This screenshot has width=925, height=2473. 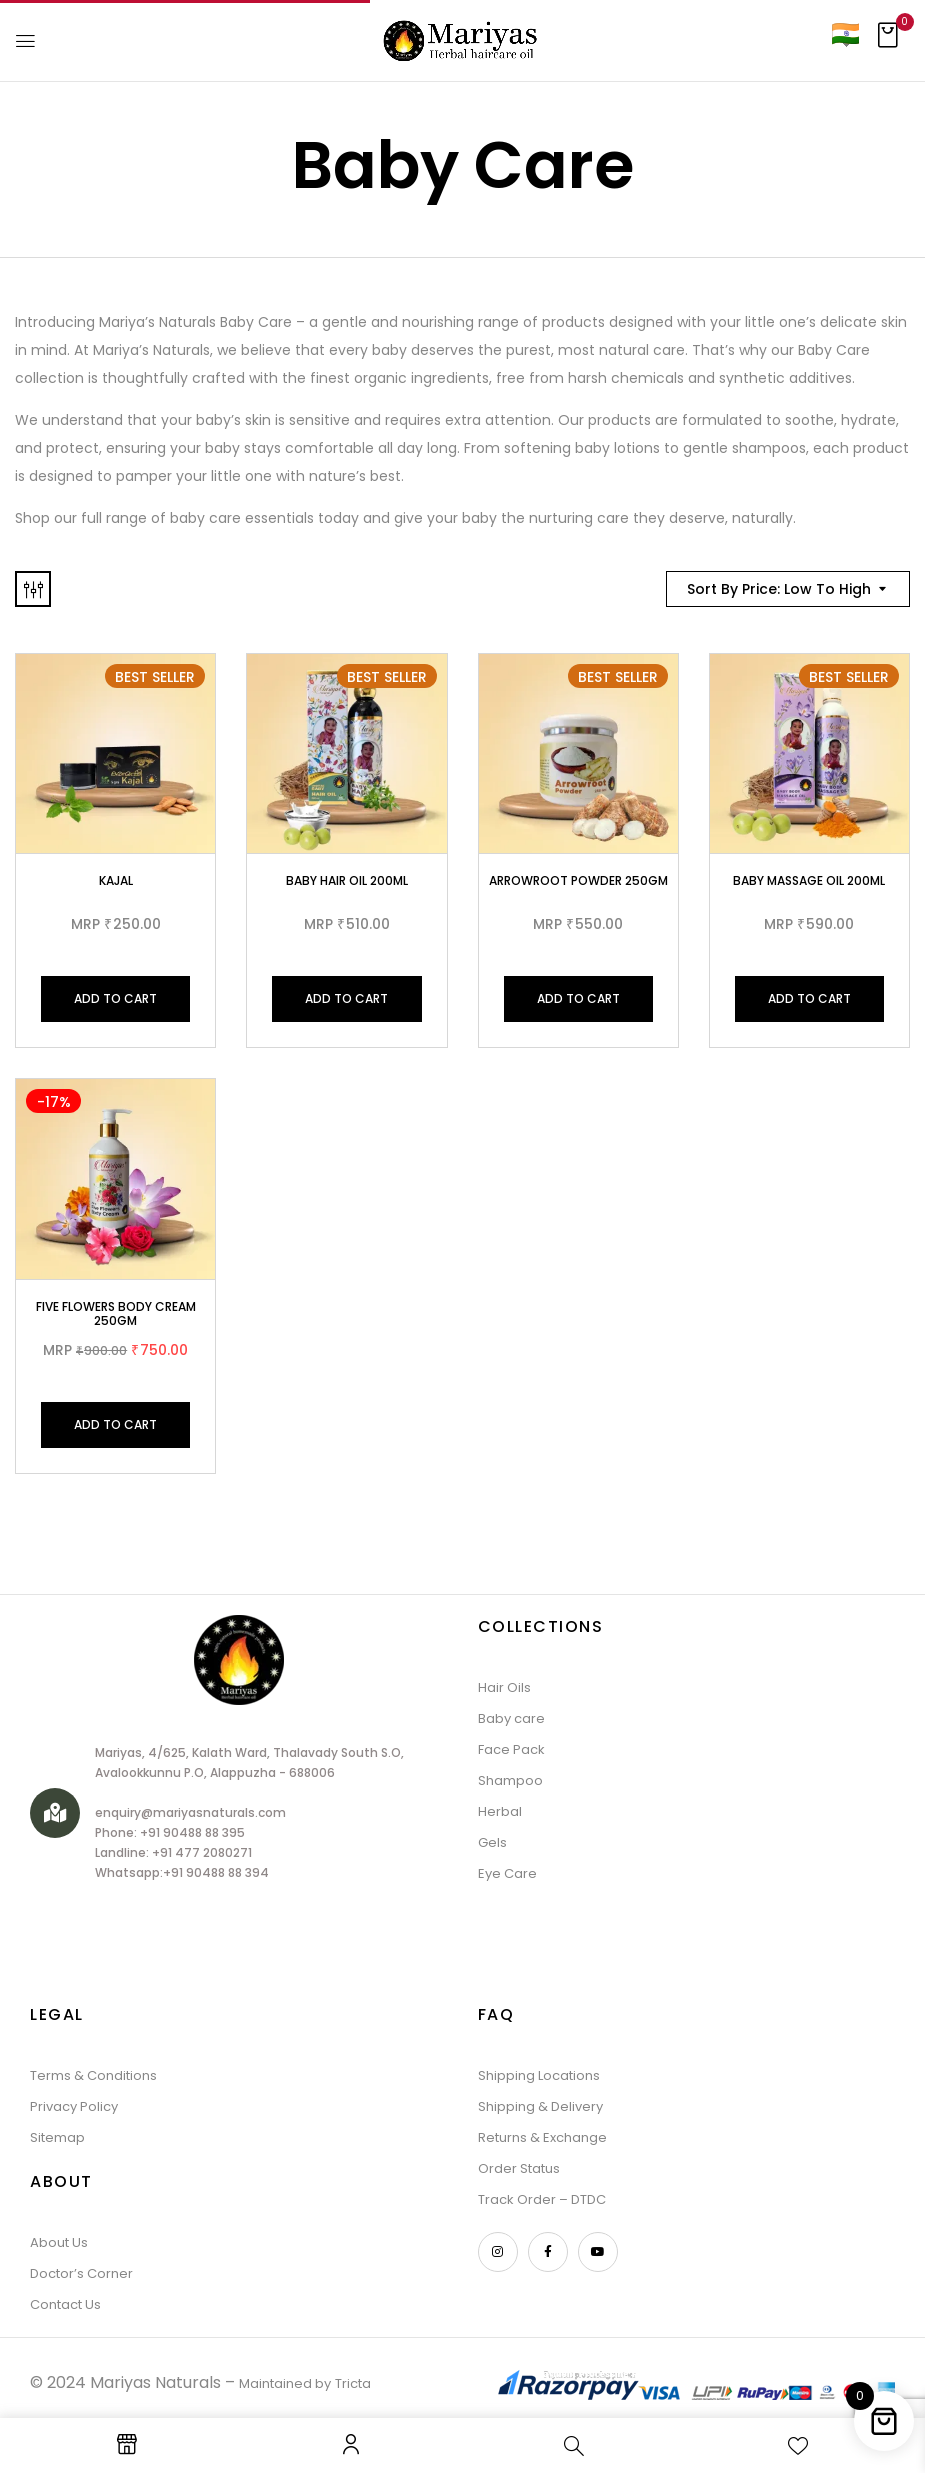 I want to click on Track Order – DTDC, so click(x=542, y=2199).